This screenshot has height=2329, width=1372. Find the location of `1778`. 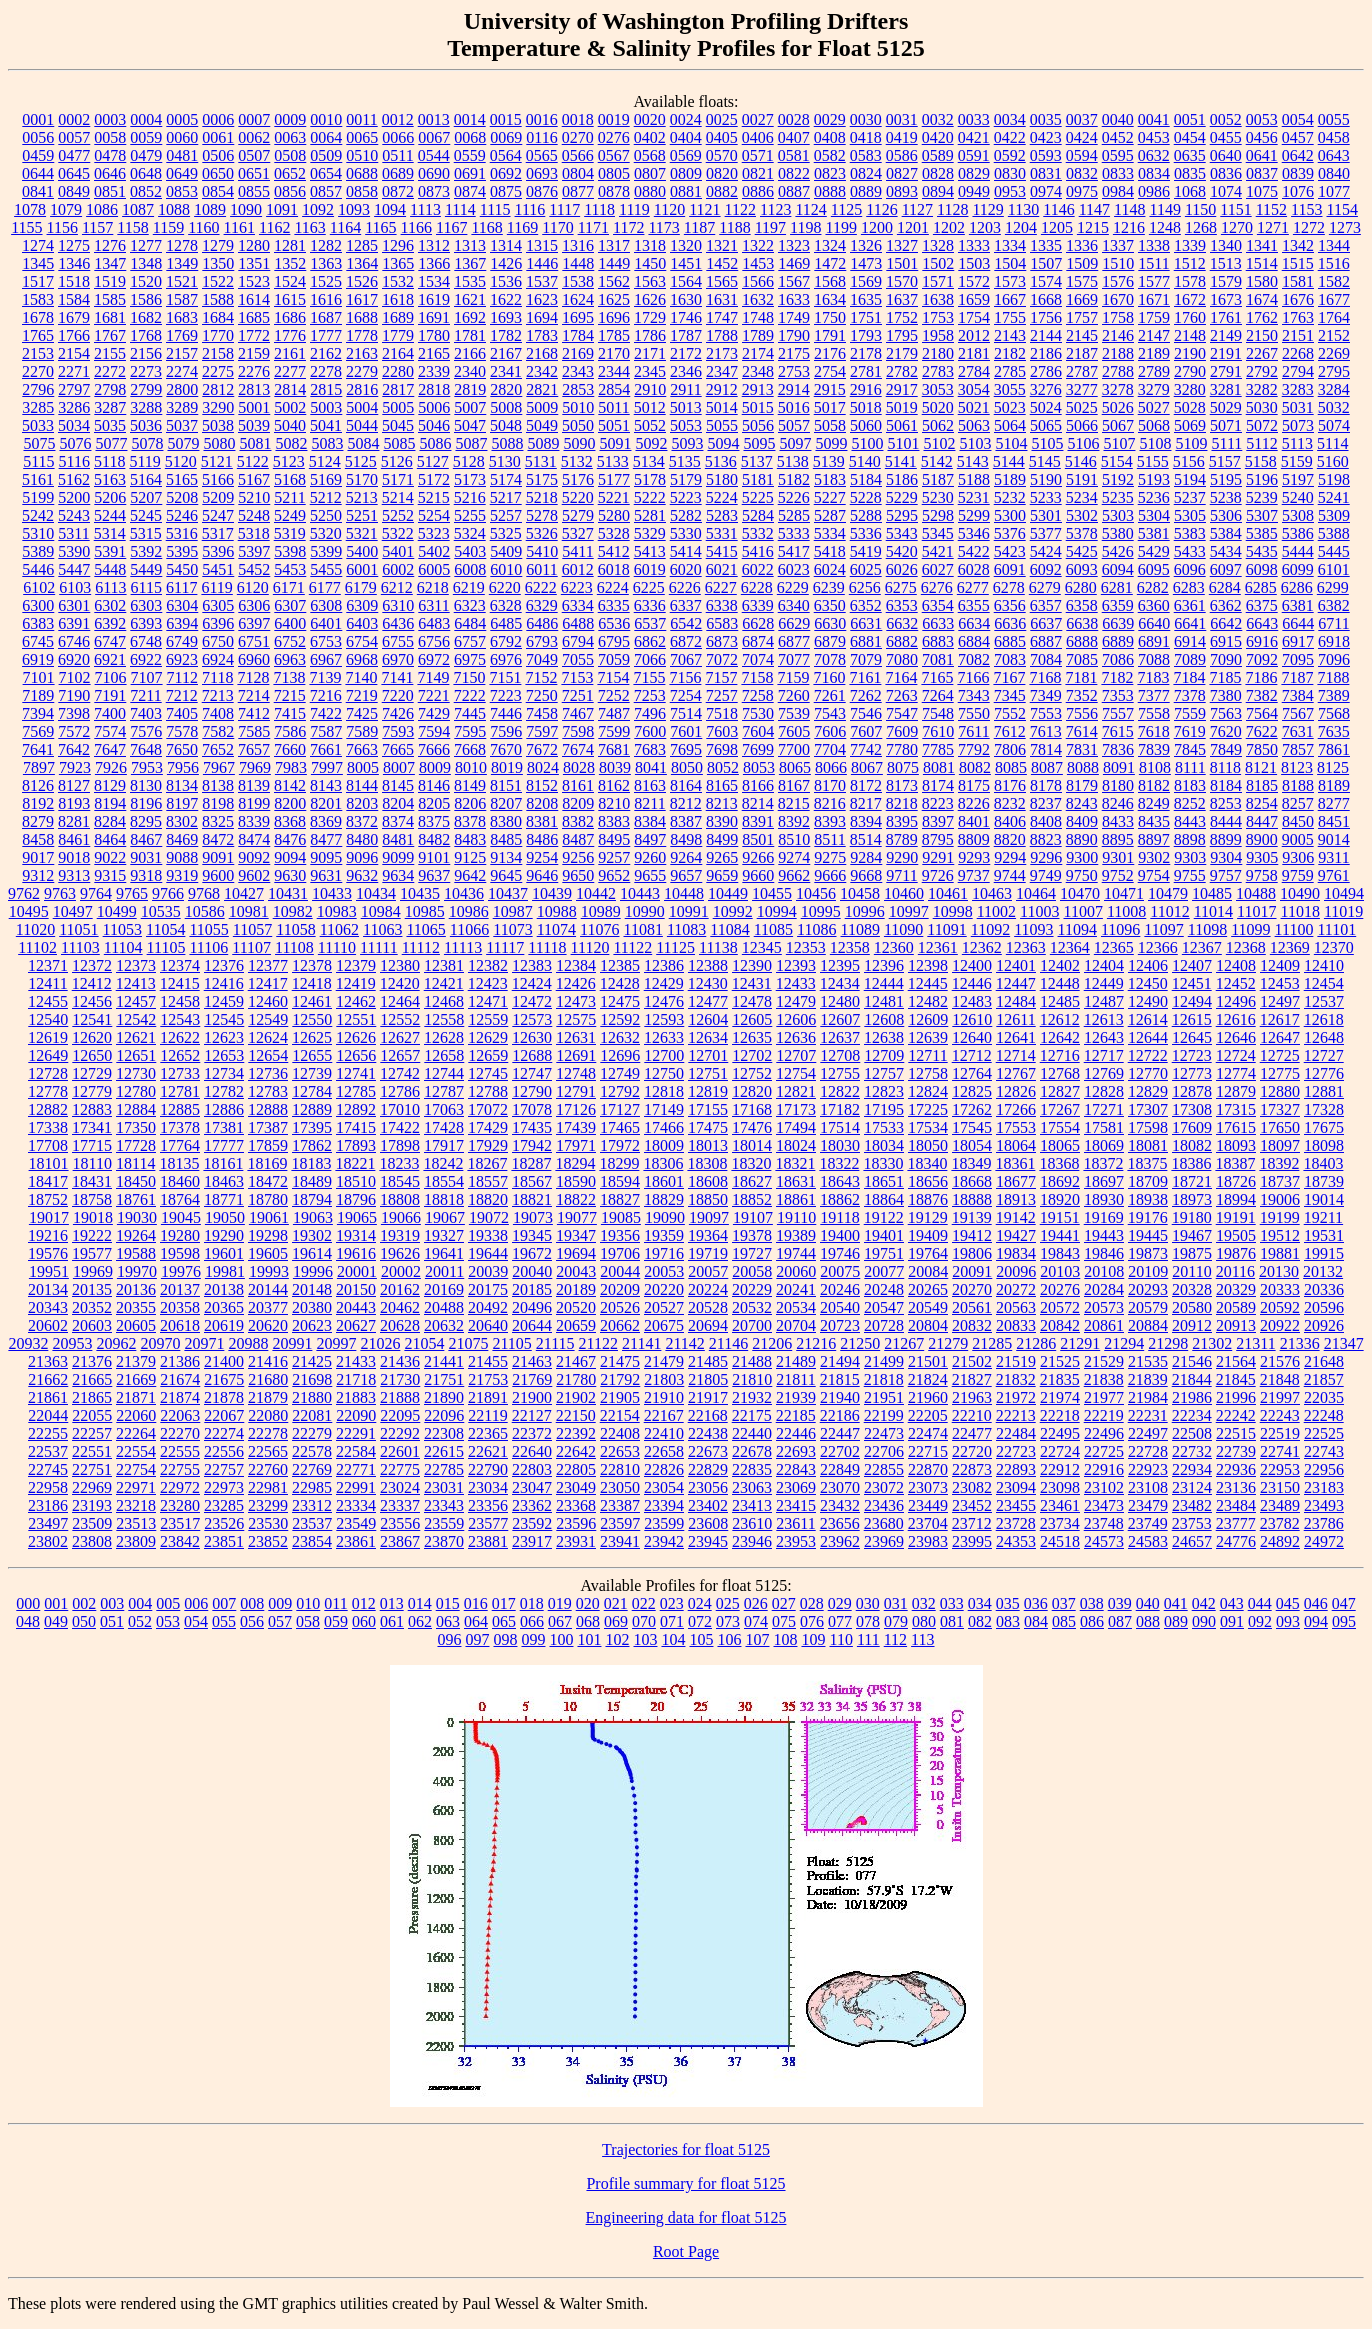

1778 is located at coordinates (362, 335).